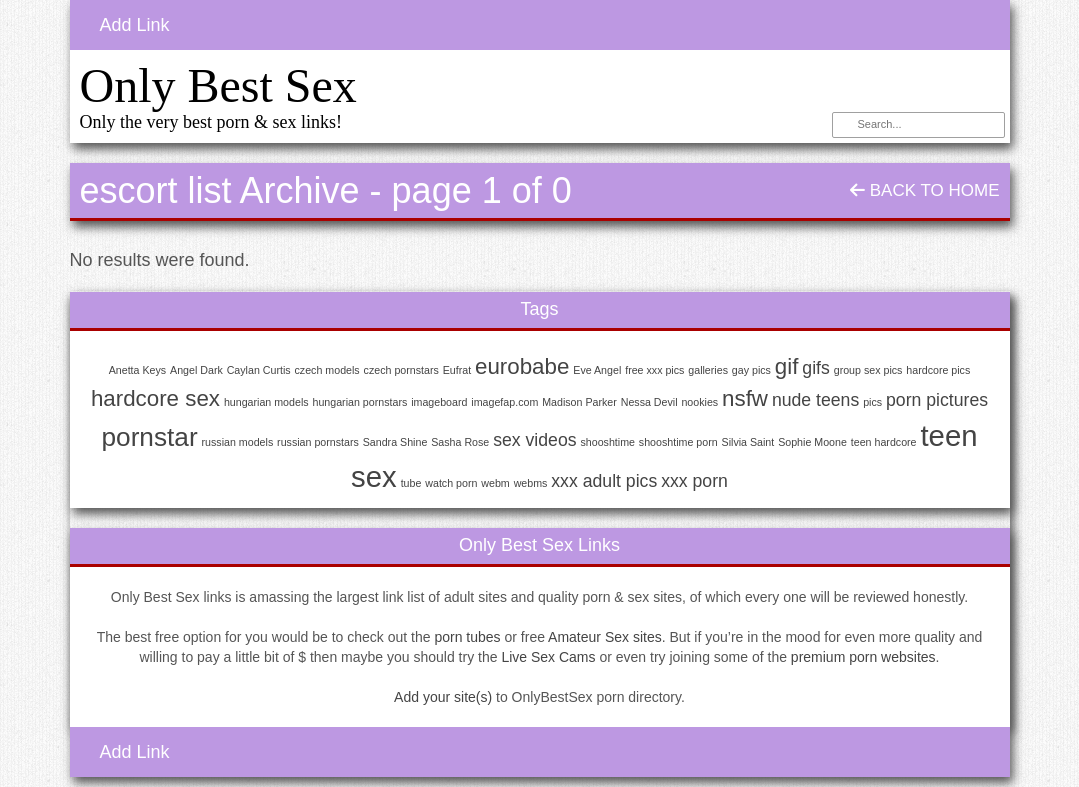 This screenshot has height=787, width=1079. What do you see at coordinates (155, 398) in the screenshot?
I see `hardcore sex [hardcore sex (3 items)]` at bounding box center [155, 398].